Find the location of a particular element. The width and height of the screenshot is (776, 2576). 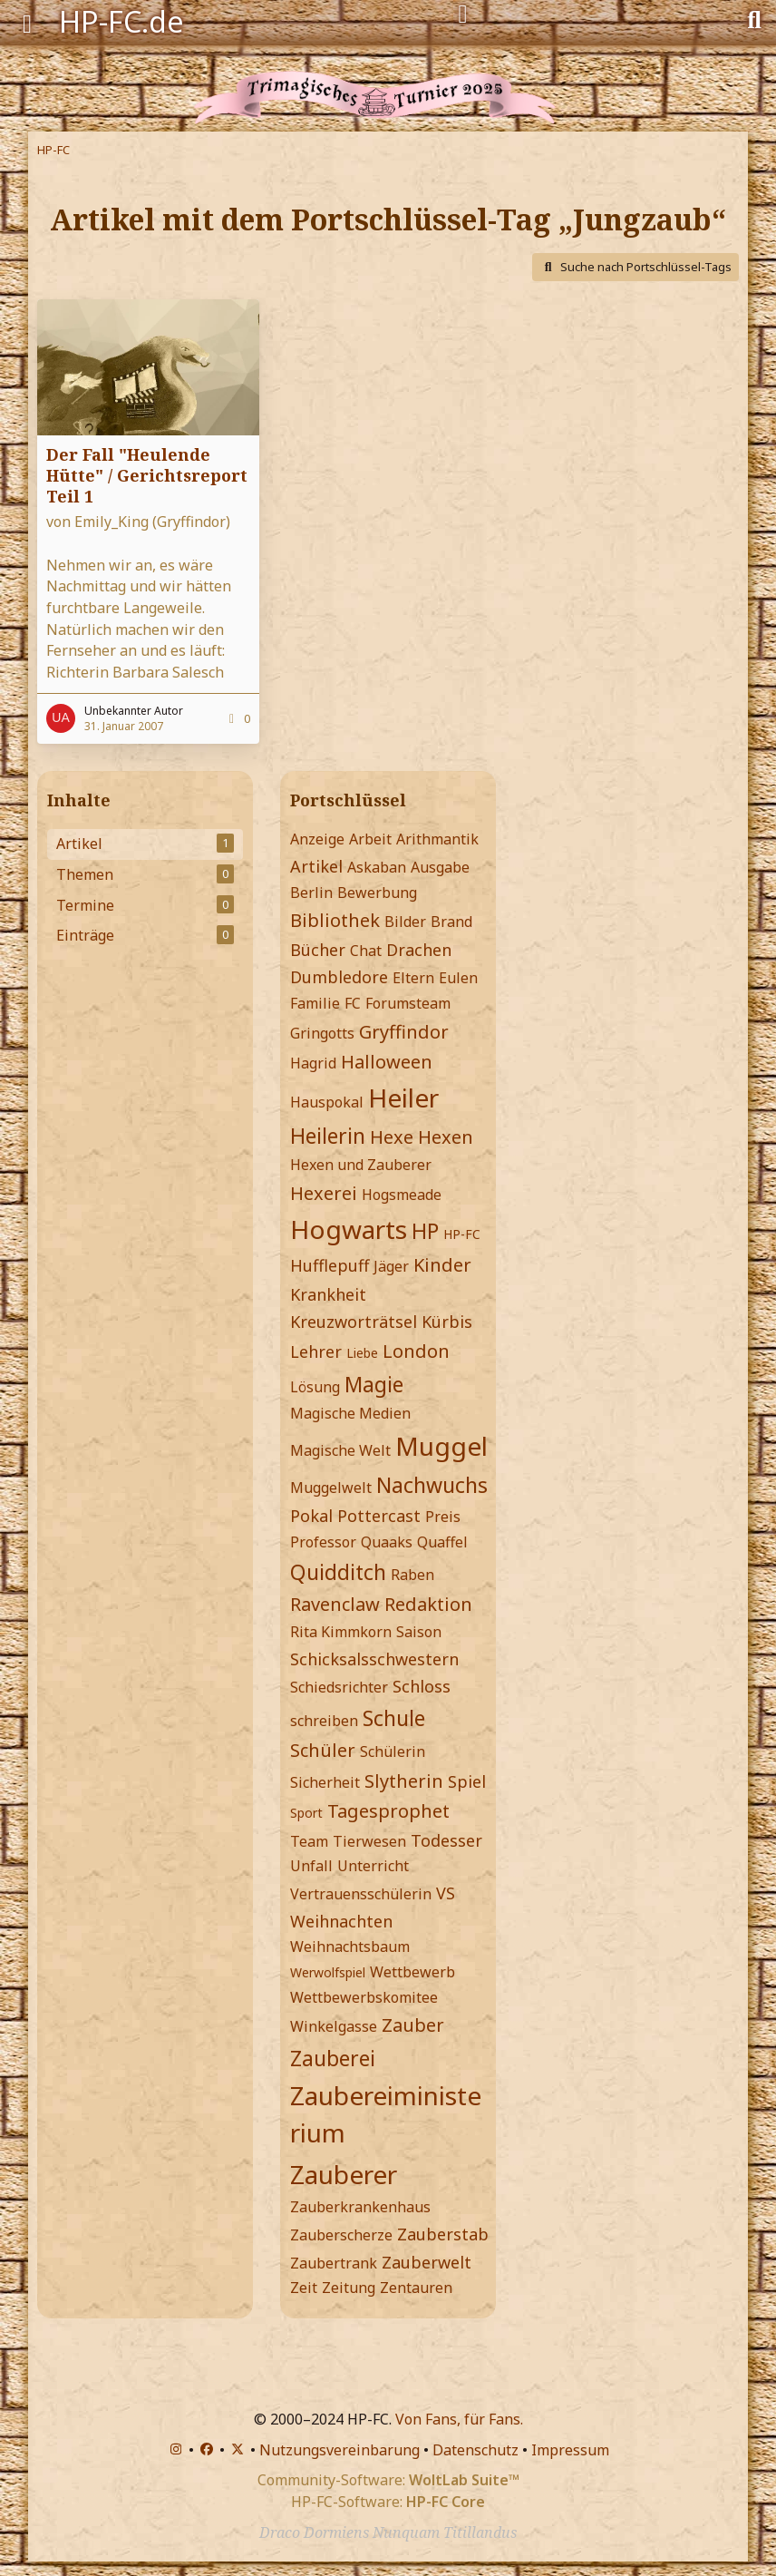

Hogwarts is located at coordinates (348, 1229).